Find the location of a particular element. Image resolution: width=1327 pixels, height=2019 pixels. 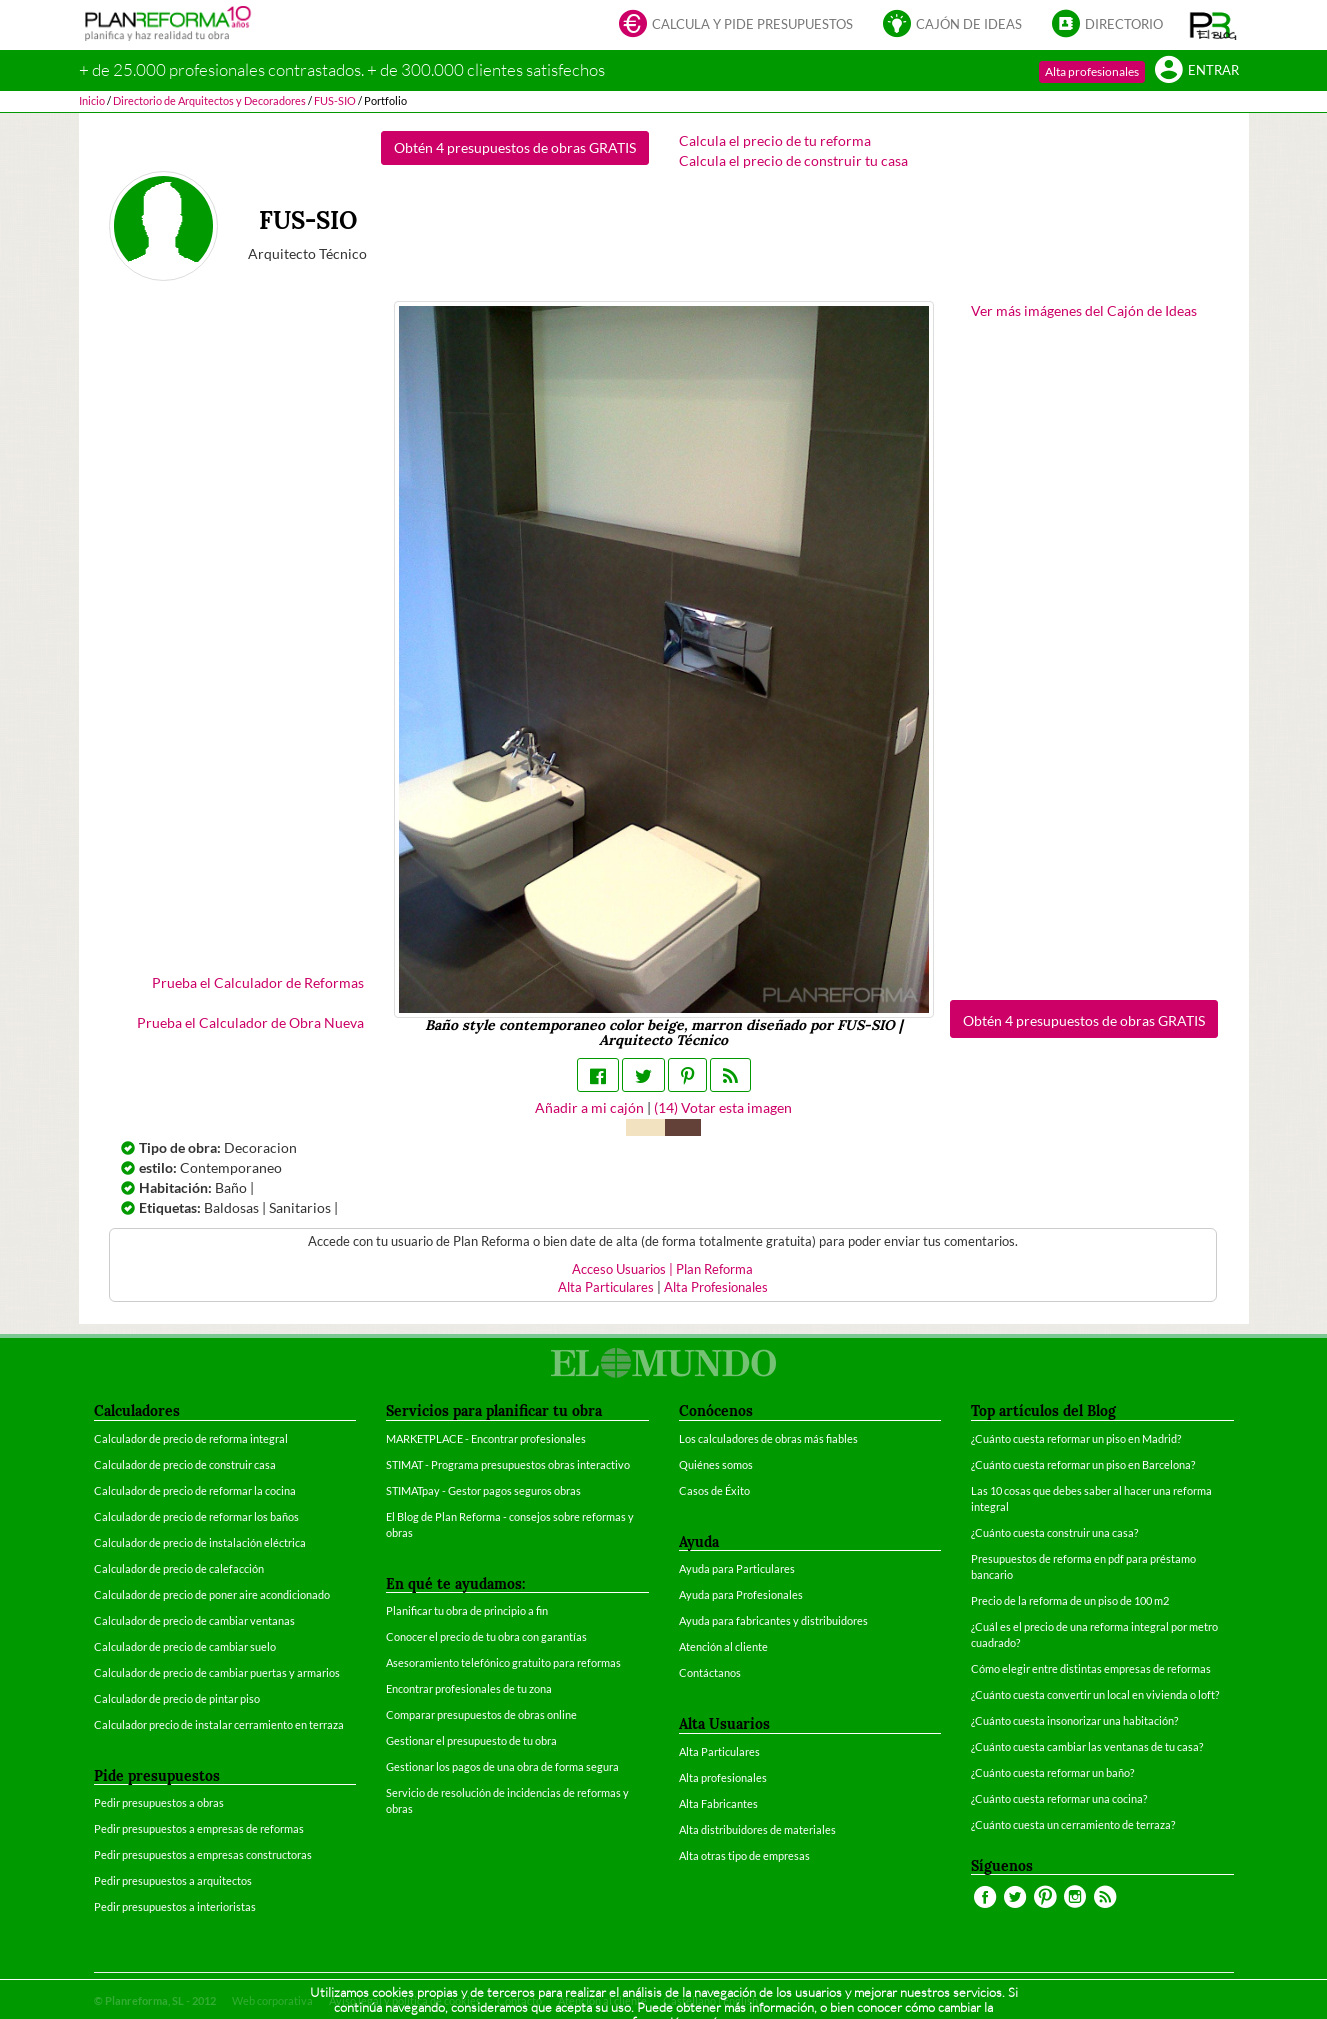

Calculador de precio de cambiar puertas y armarios is located at coordinates (217, 1672).